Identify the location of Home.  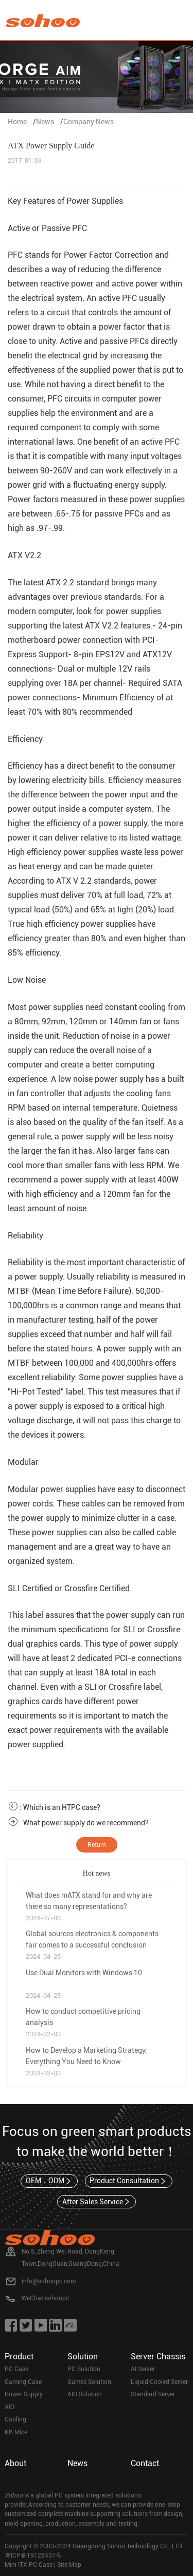
(17, 122).